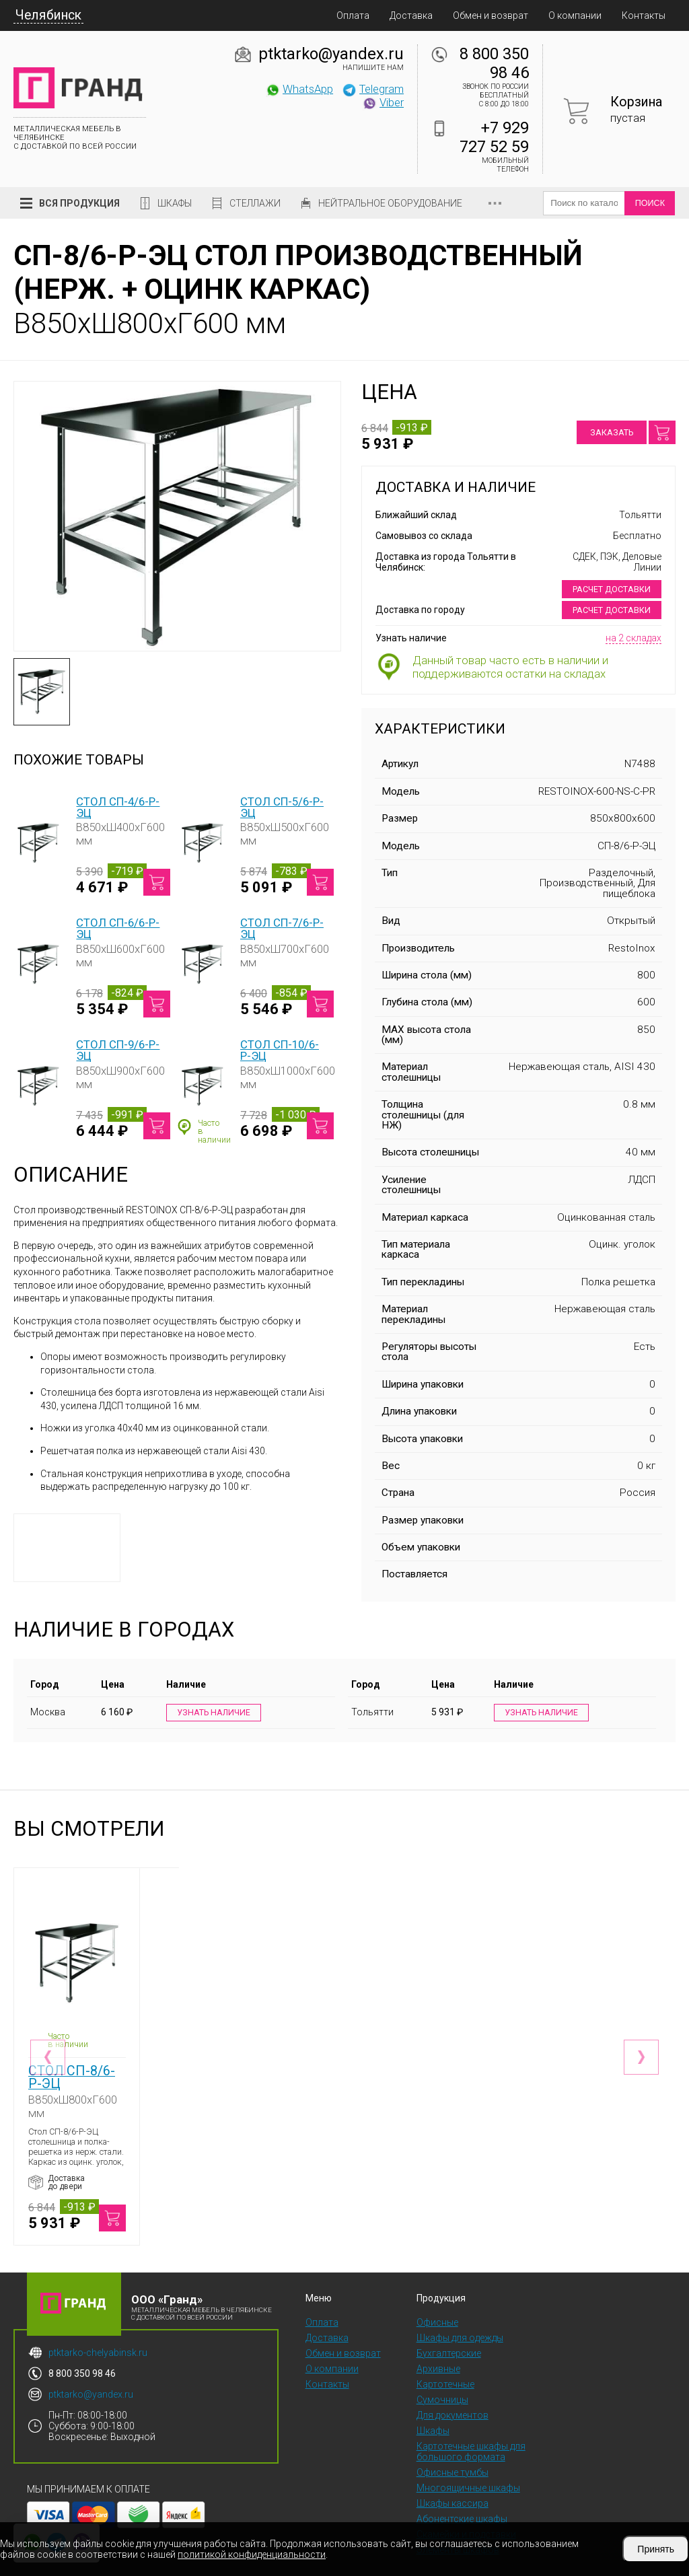 This screenshot has width=689, height=2576. Describe the element at coordinates (452, 2477) in the screenshot. I see `Шкафы кассира` at that location.